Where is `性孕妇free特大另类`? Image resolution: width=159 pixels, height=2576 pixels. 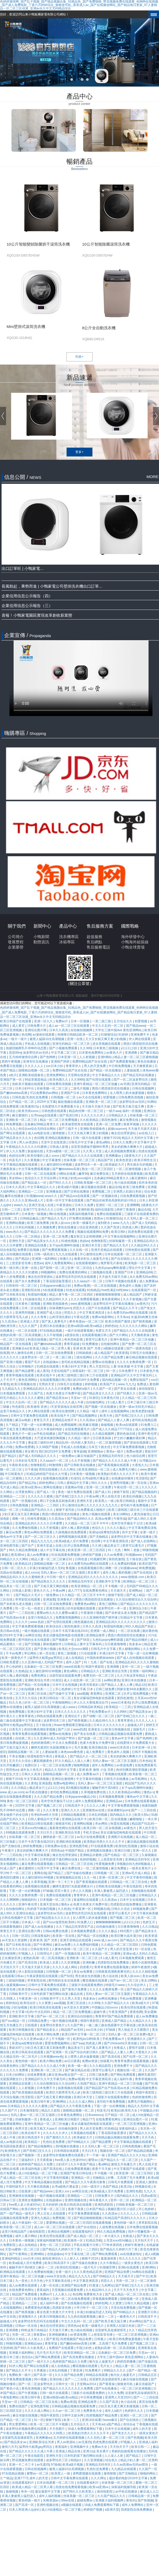 性孕妇free特大另类 is located at coordinates (45, 1815).